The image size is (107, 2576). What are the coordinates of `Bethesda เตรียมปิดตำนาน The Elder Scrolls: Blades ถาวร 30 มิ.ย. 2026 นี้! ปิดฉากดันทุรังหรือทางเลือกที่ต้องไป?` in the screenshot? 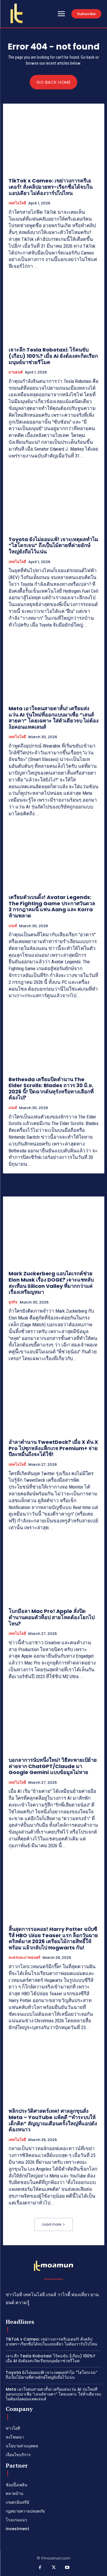 It's located at (51, 1088).